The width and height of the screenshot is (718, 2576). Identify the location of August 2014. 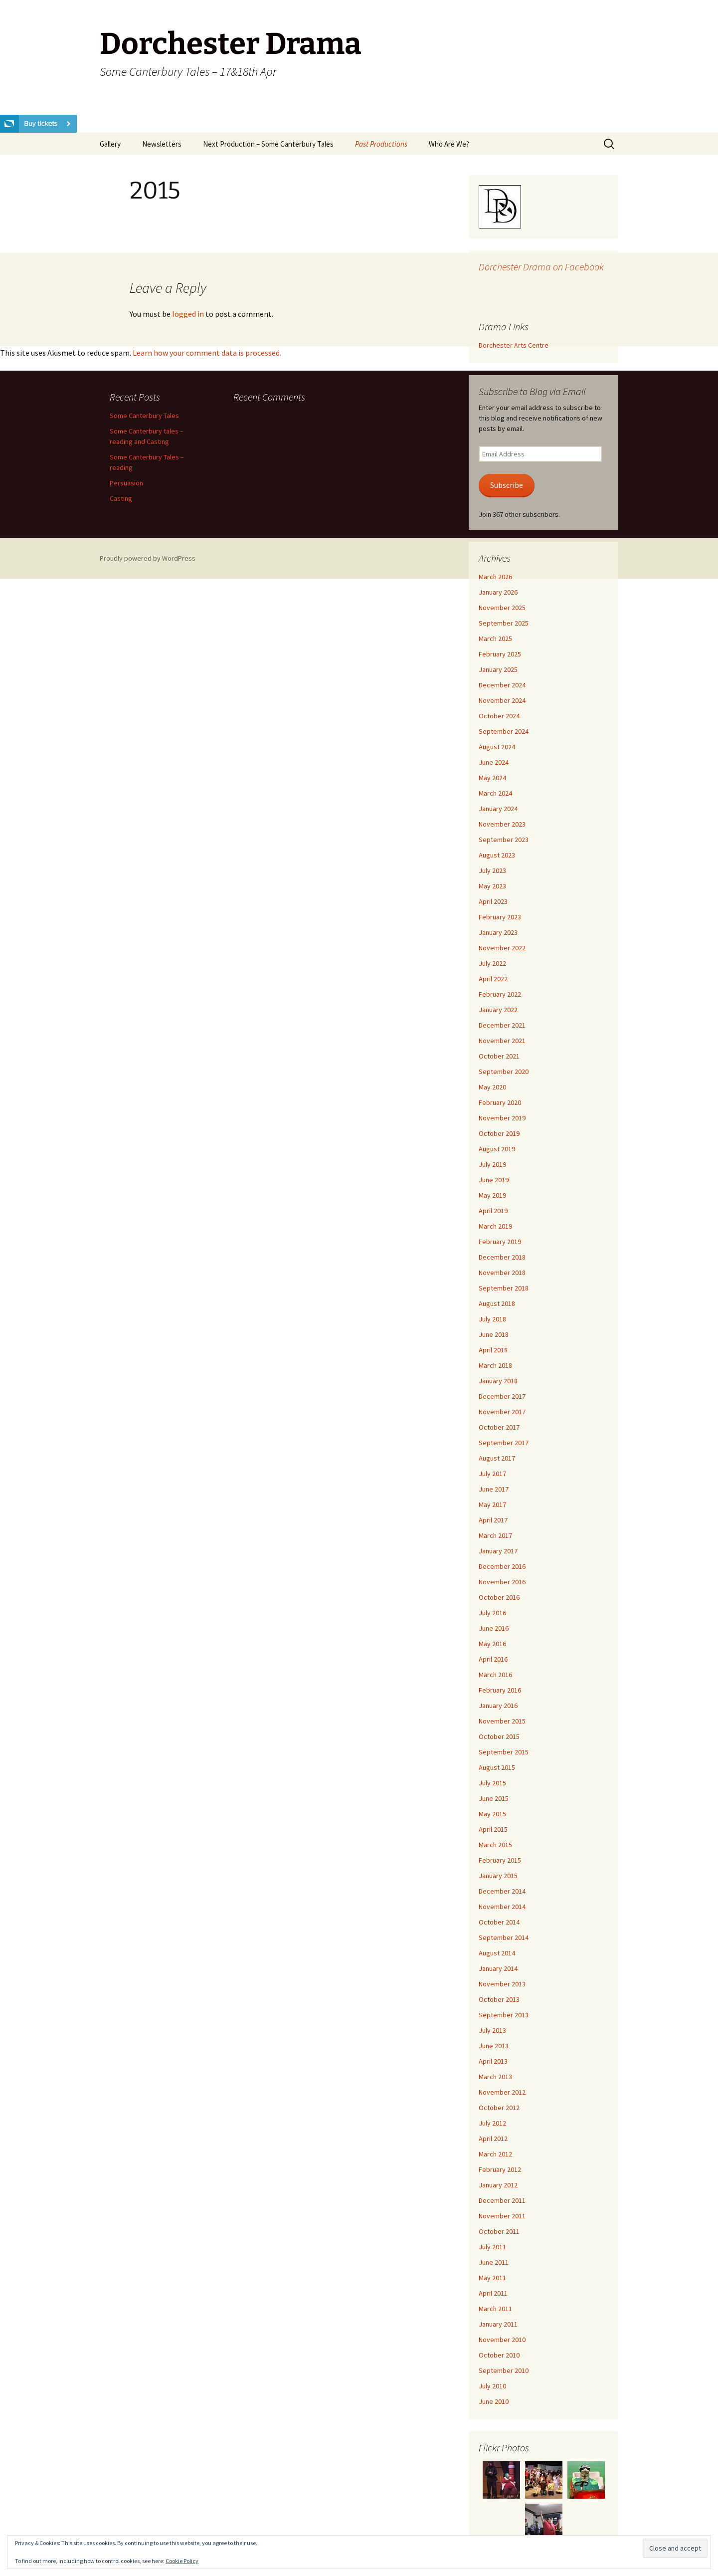
(497, 1952).